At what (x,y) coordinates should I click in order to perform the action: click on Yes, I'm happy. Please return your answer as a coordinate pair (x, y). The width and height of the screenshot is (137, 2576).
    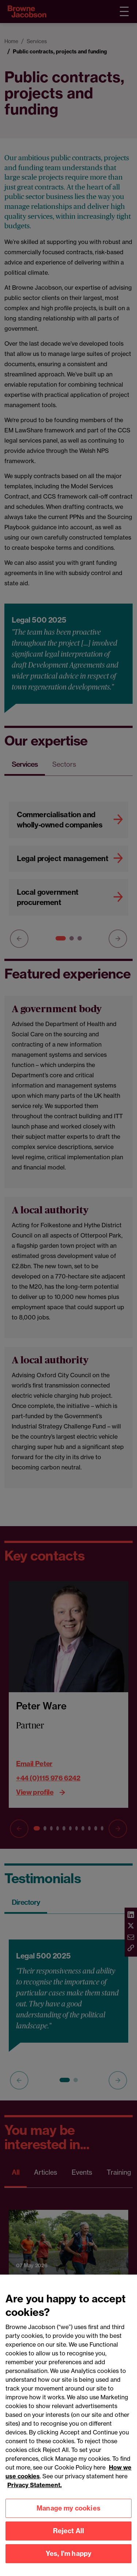
    Looking at the image, I should click on (69, 2563).